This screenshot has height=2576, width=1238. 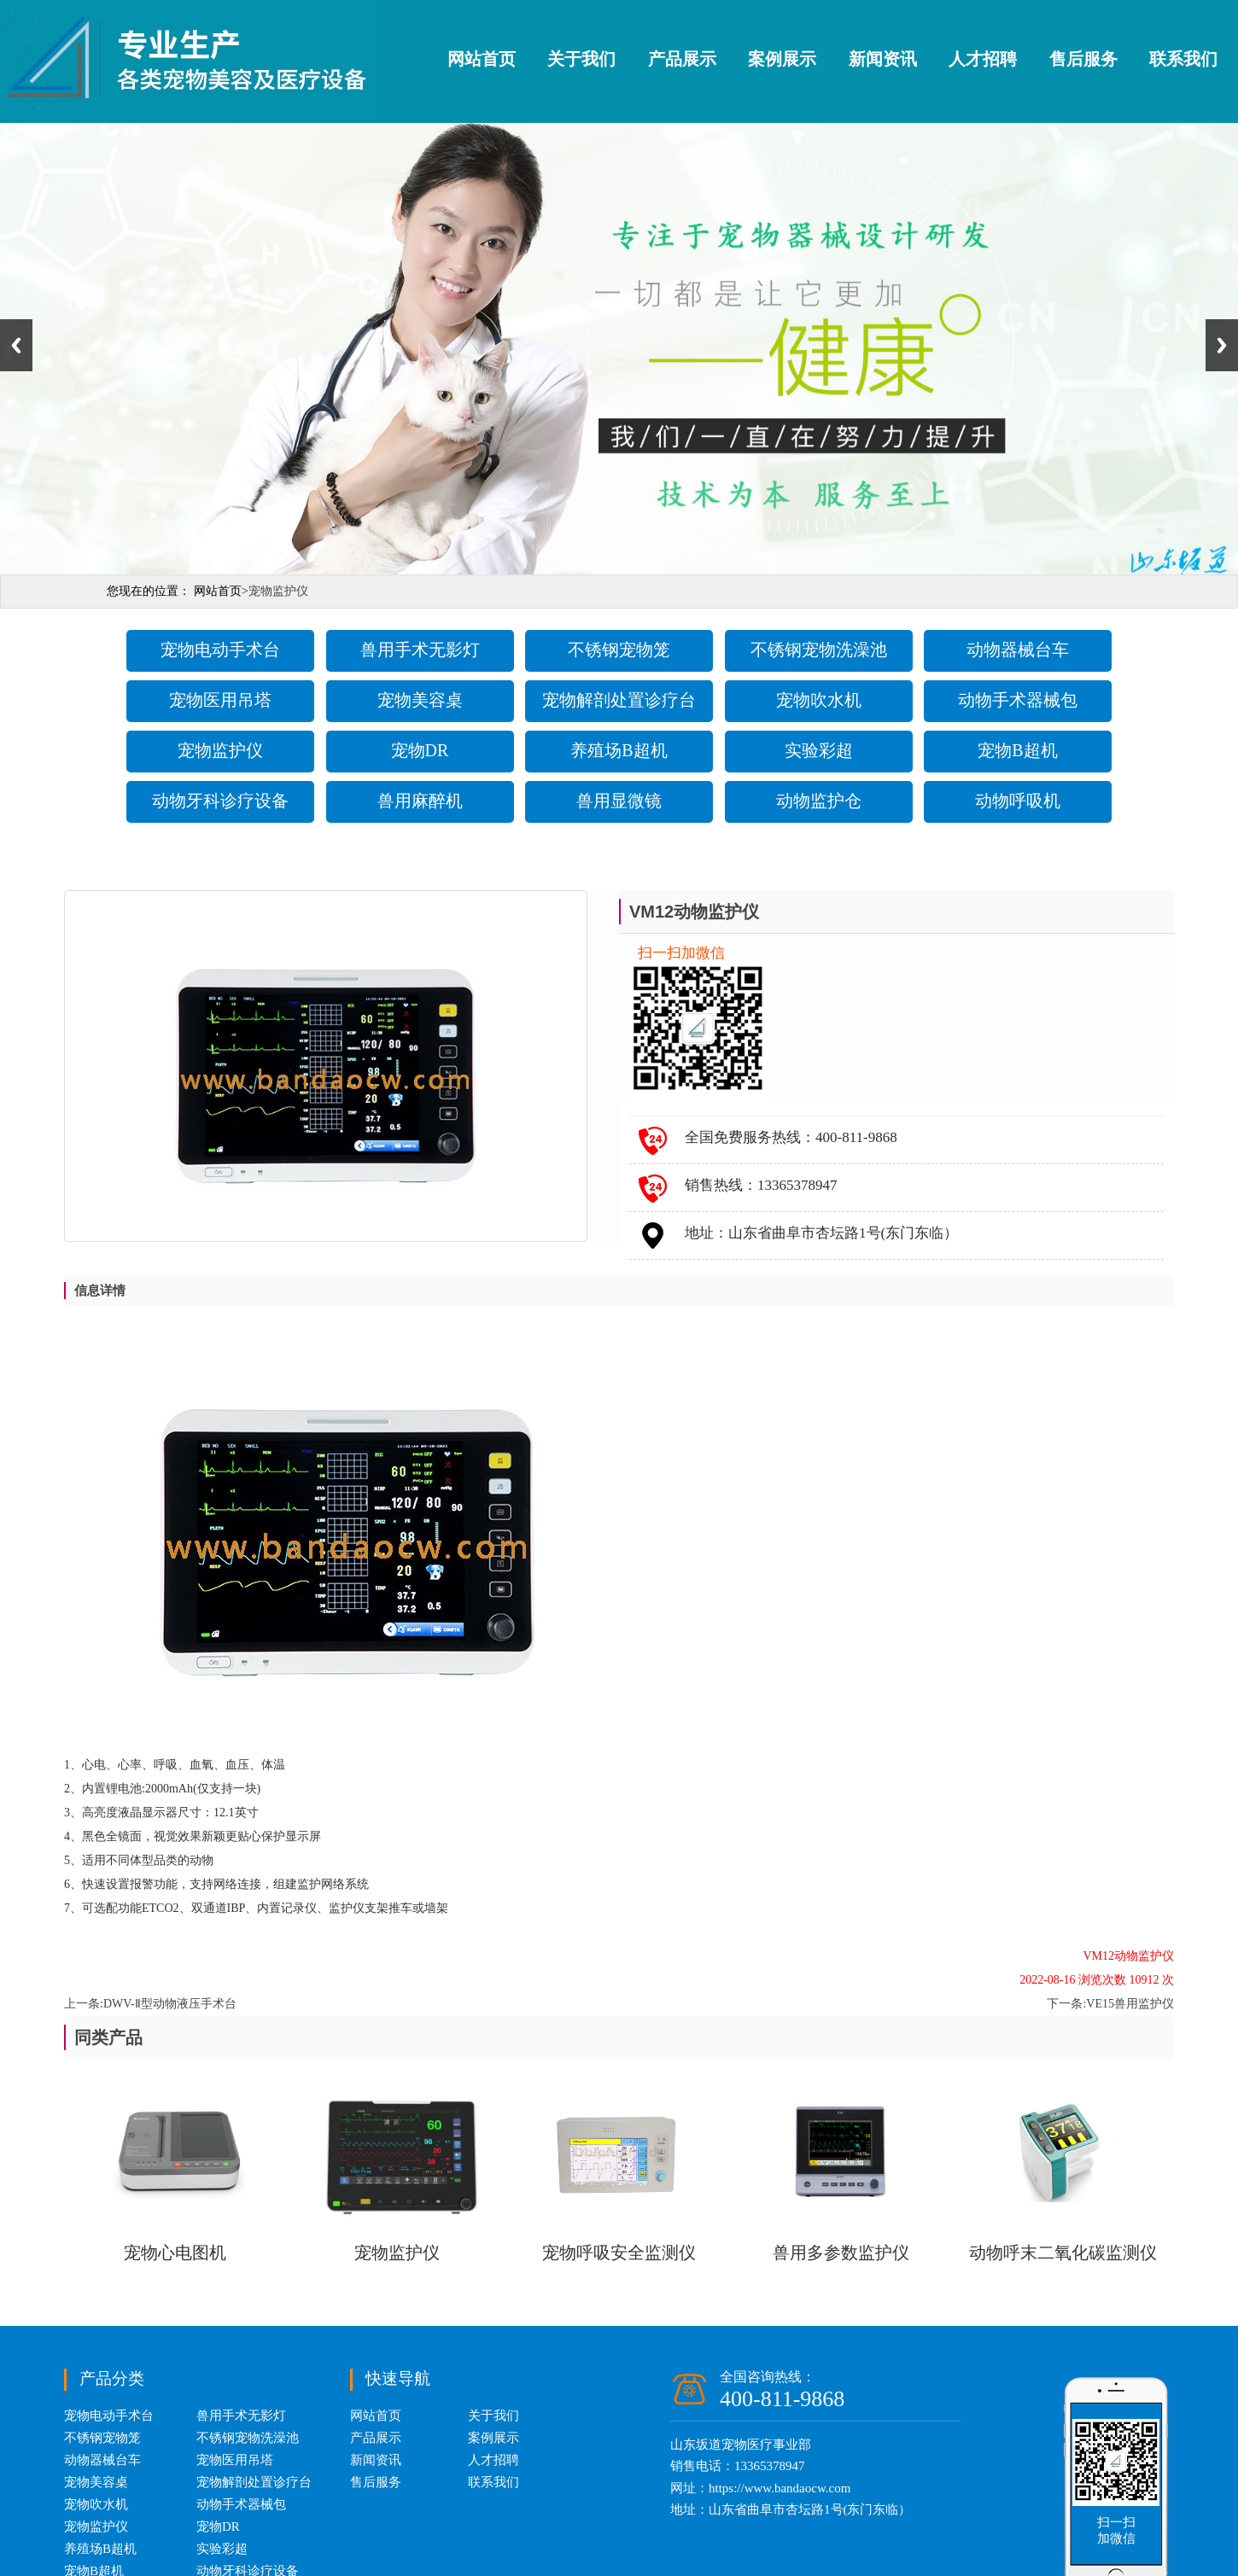 I want to click on 宠物医用吊塔, so click(x=220, y=700).